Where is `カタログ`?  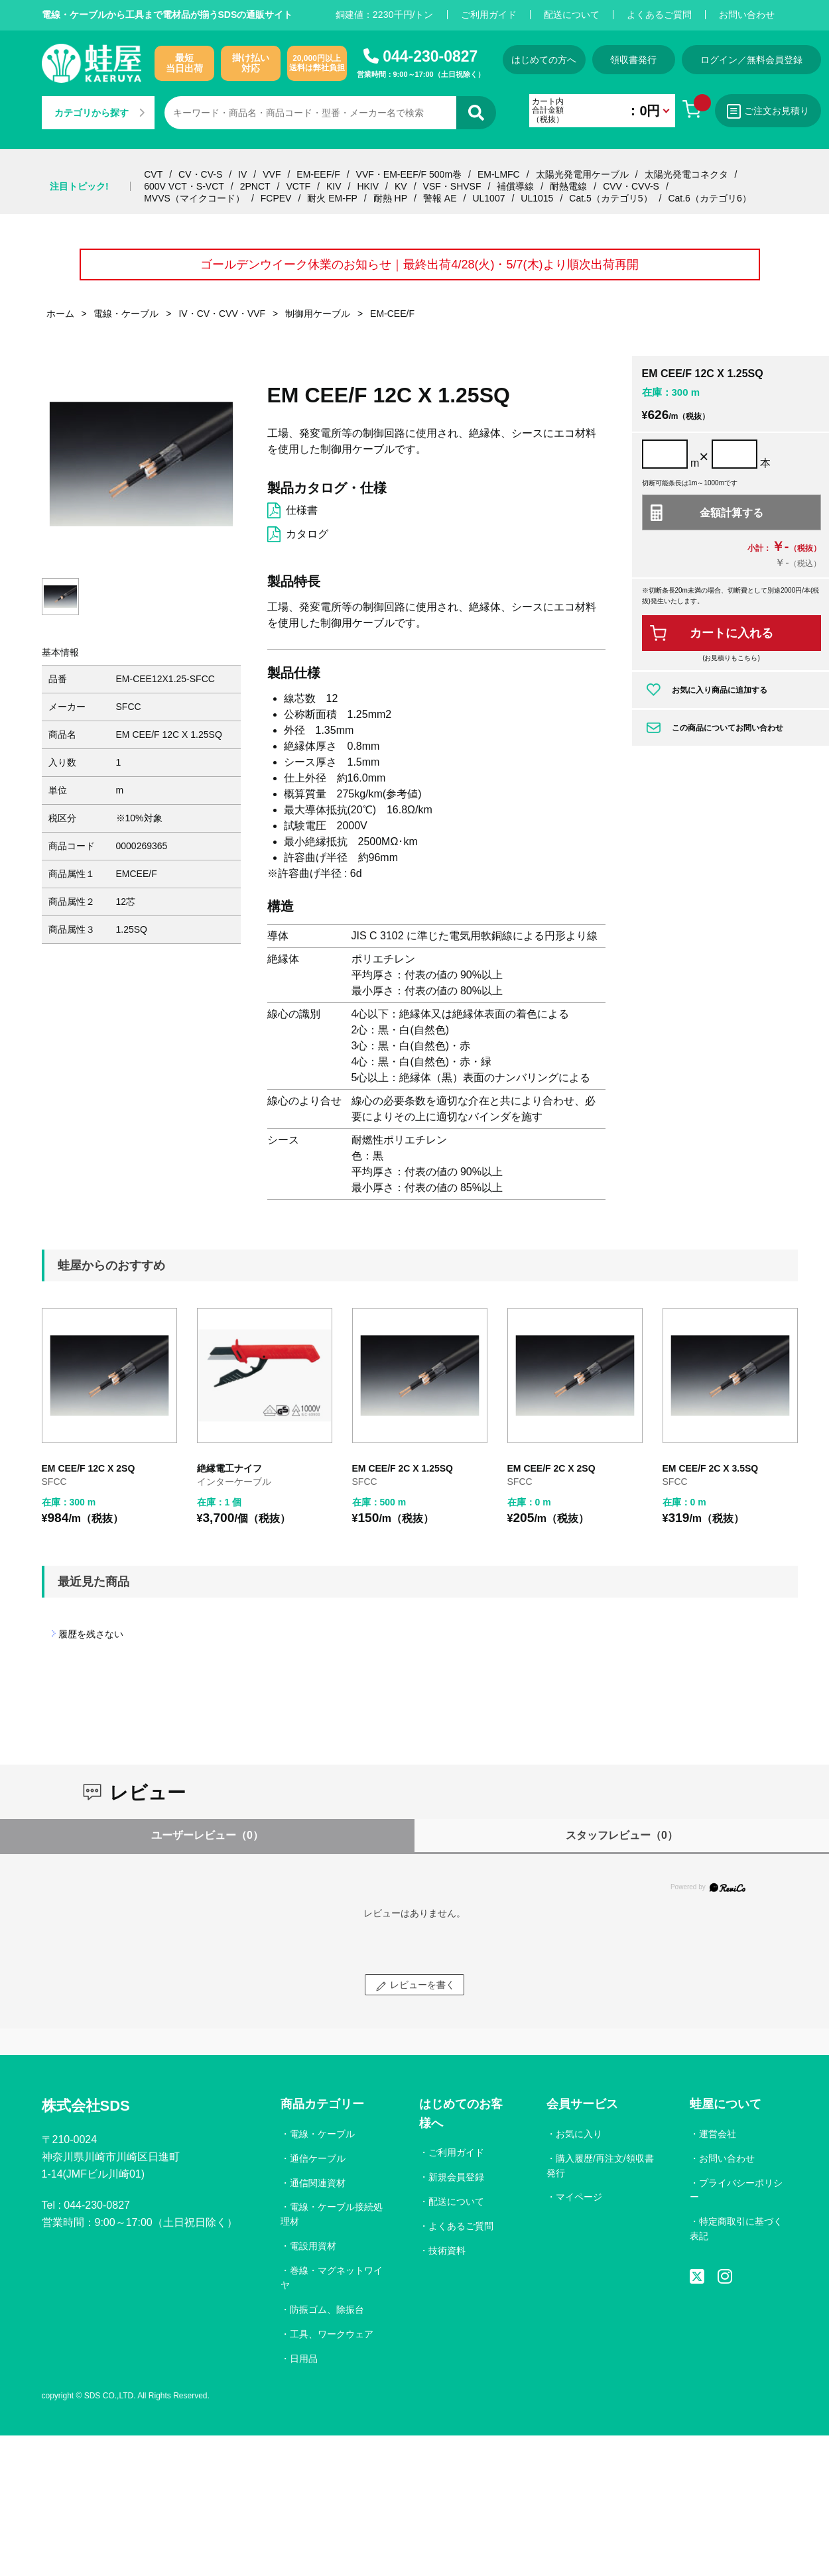
カタログ is located at coordinates (307, 534).